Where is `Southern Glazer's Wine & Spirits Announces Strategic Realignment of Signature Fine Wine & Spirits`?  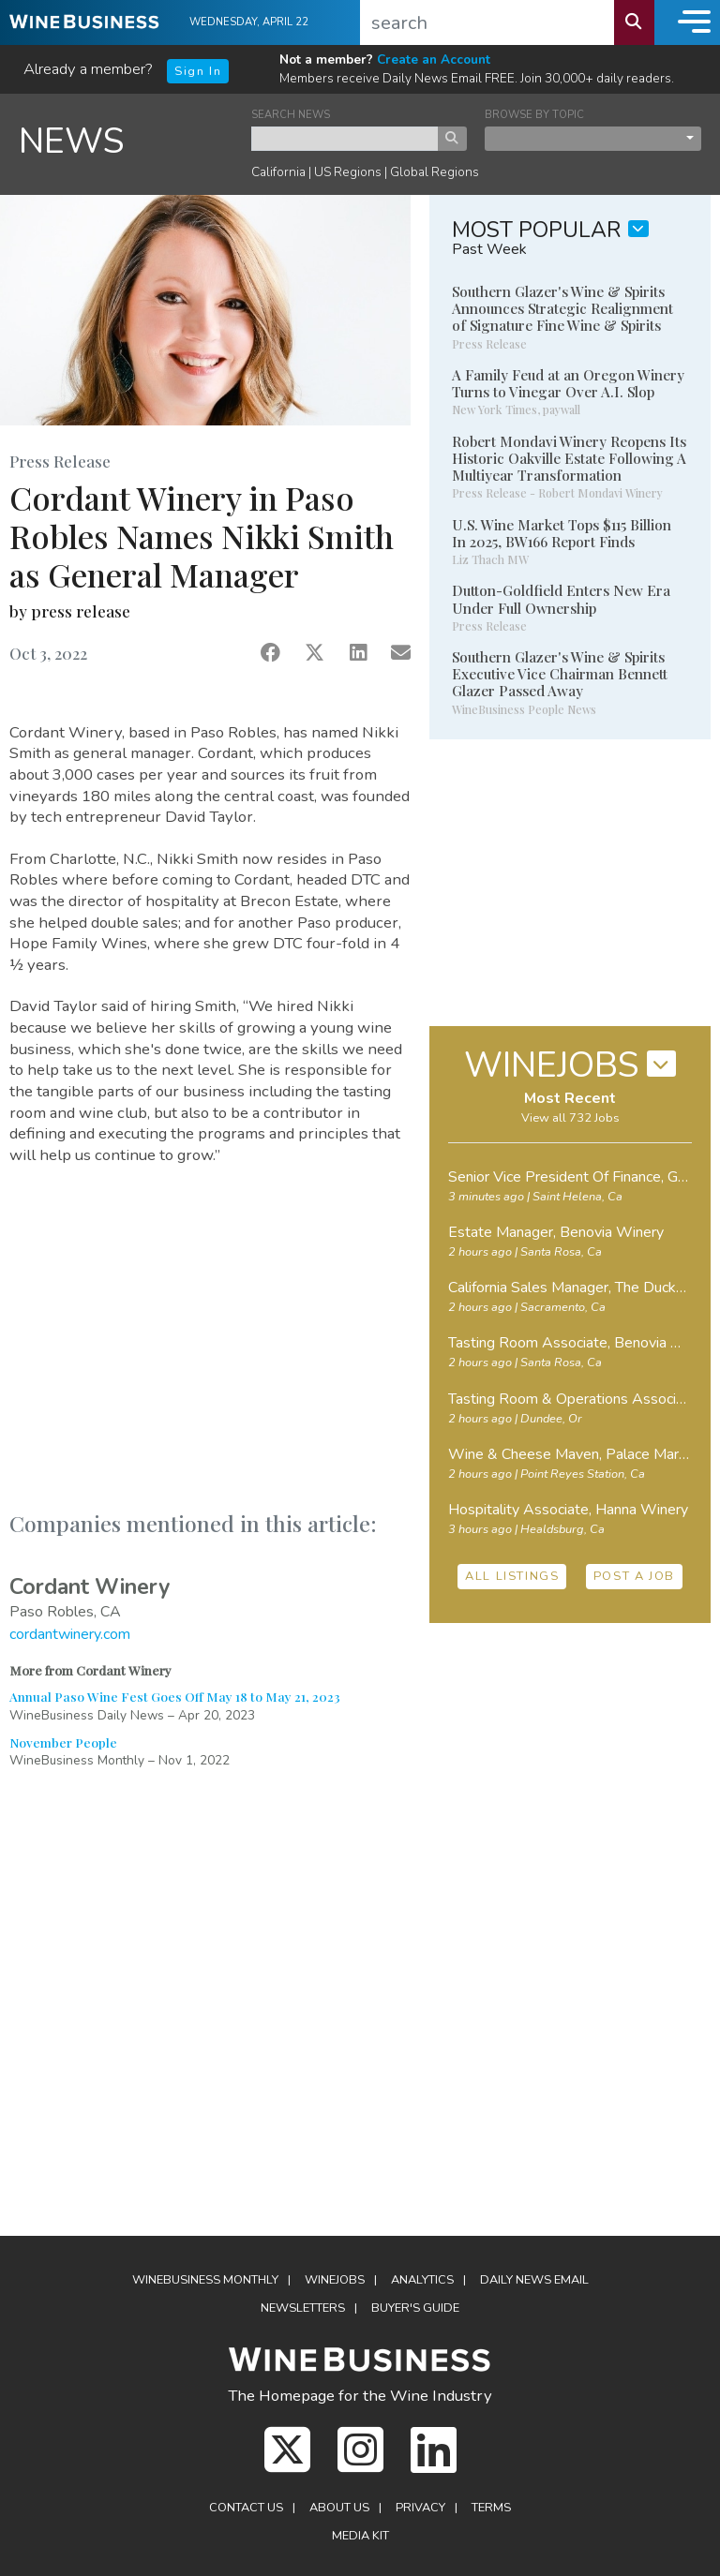 Southern Glazer's Wine & Spirits Announces Strategic Realignment of Signature Fine Wine & Spirits is located at coordinates (562, 308).